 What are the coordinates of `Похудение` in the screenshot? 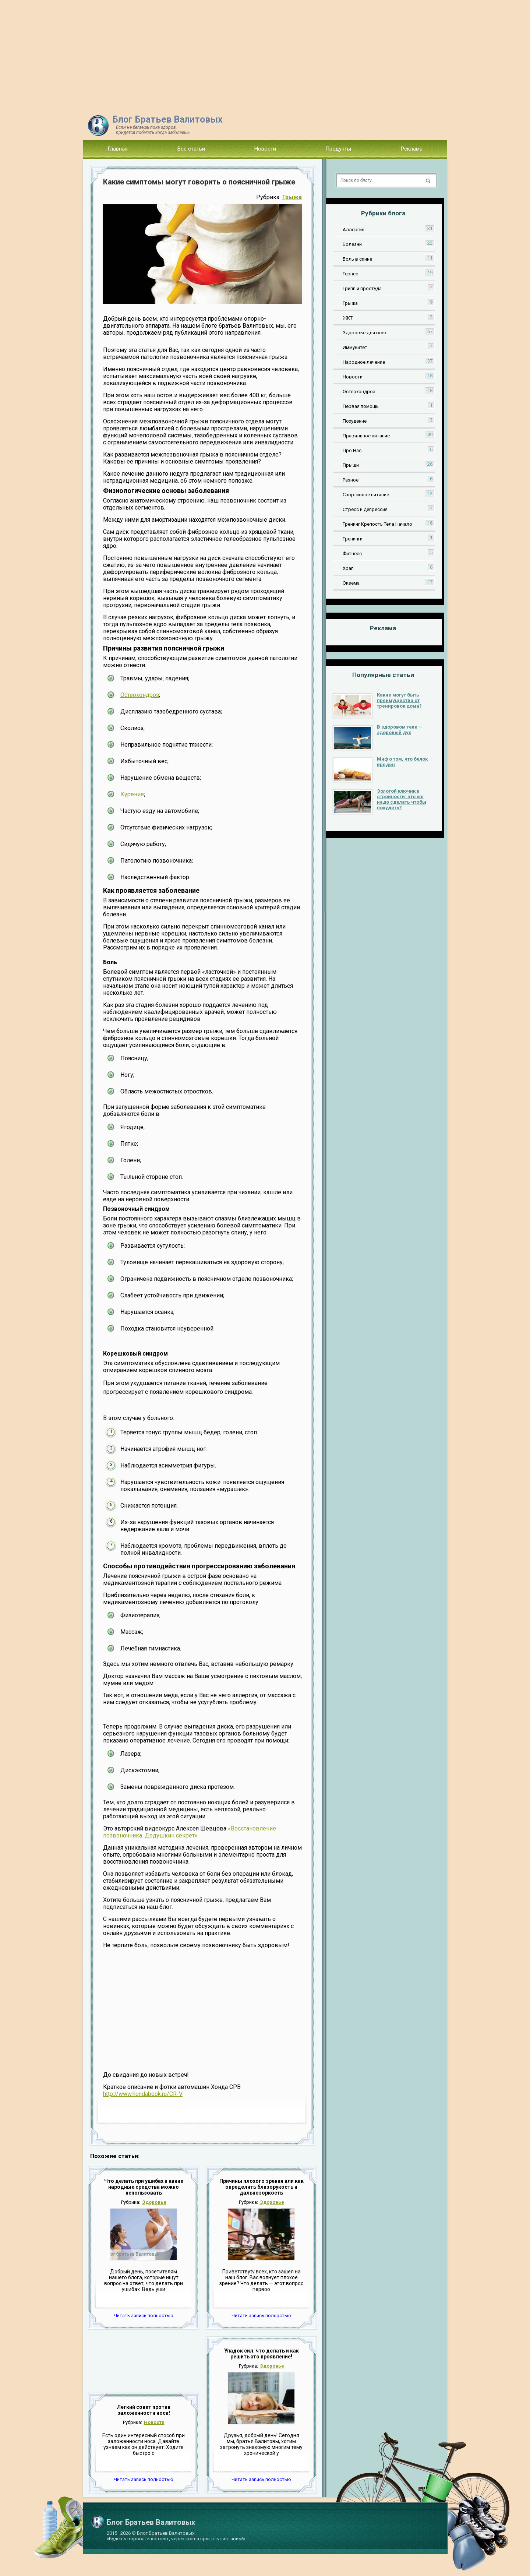 It's located at (355, 421).